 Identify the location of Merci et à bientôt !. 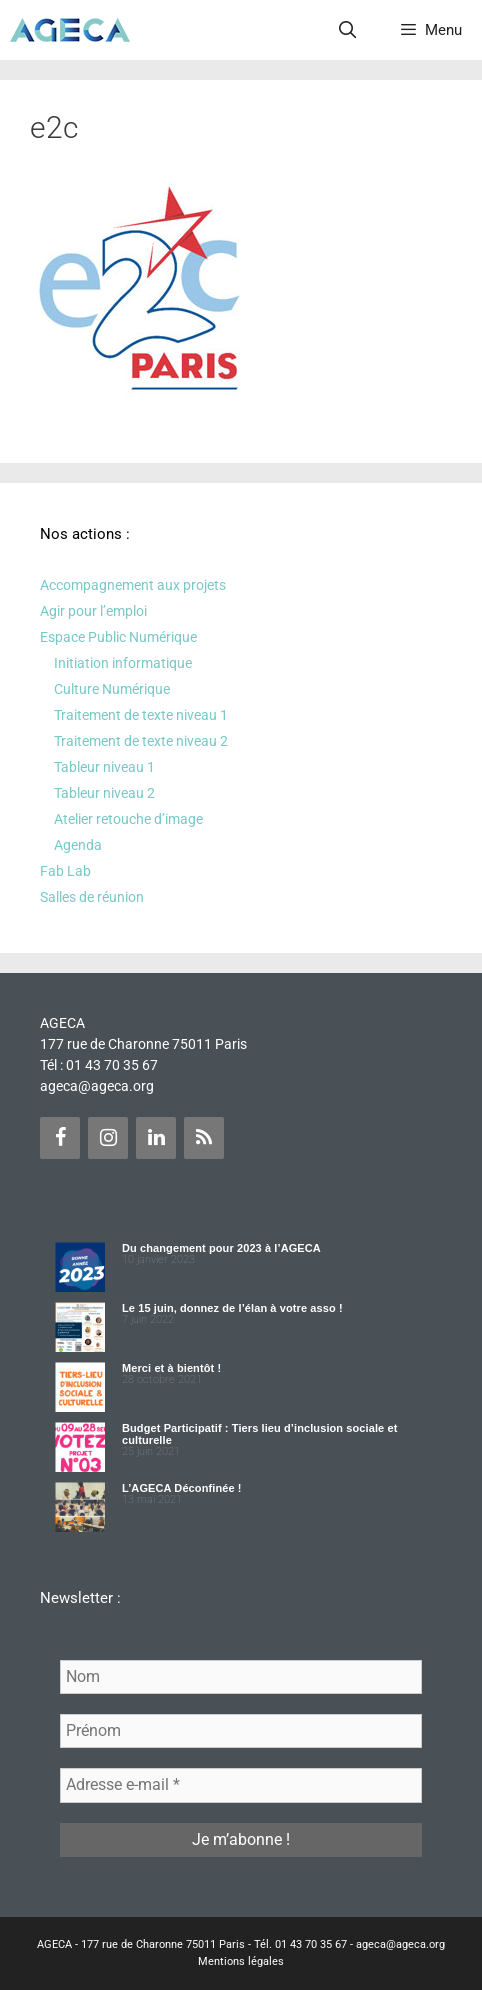
(171, 1368).